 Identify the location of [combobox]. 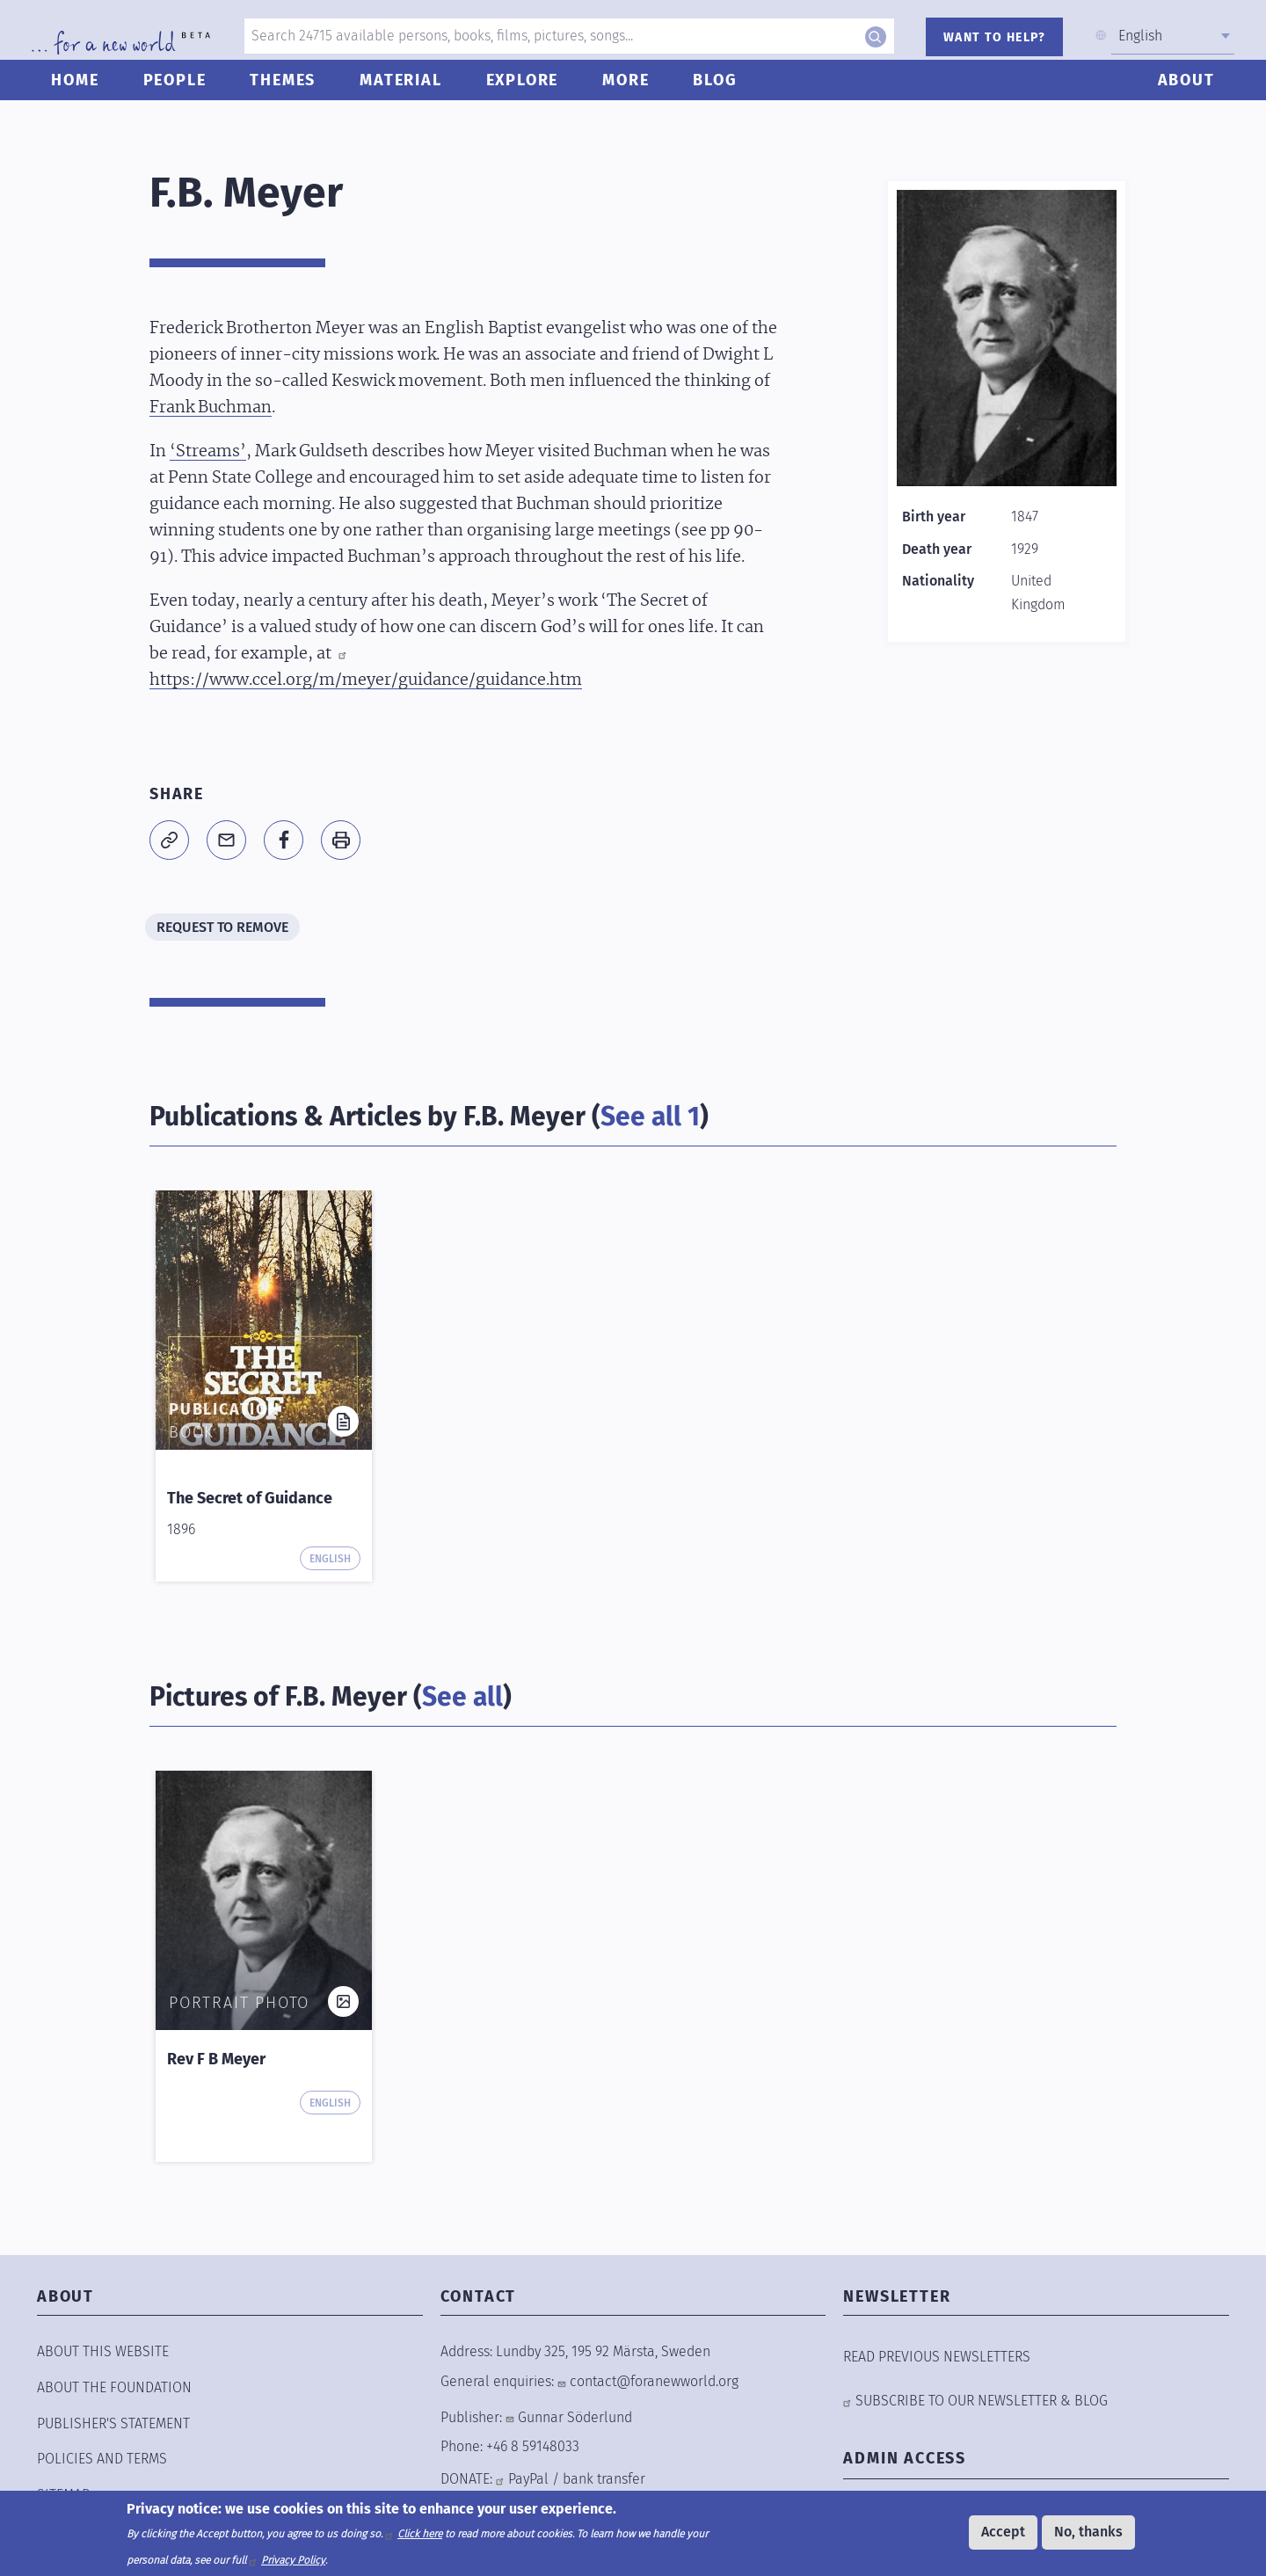
(1168, 36).